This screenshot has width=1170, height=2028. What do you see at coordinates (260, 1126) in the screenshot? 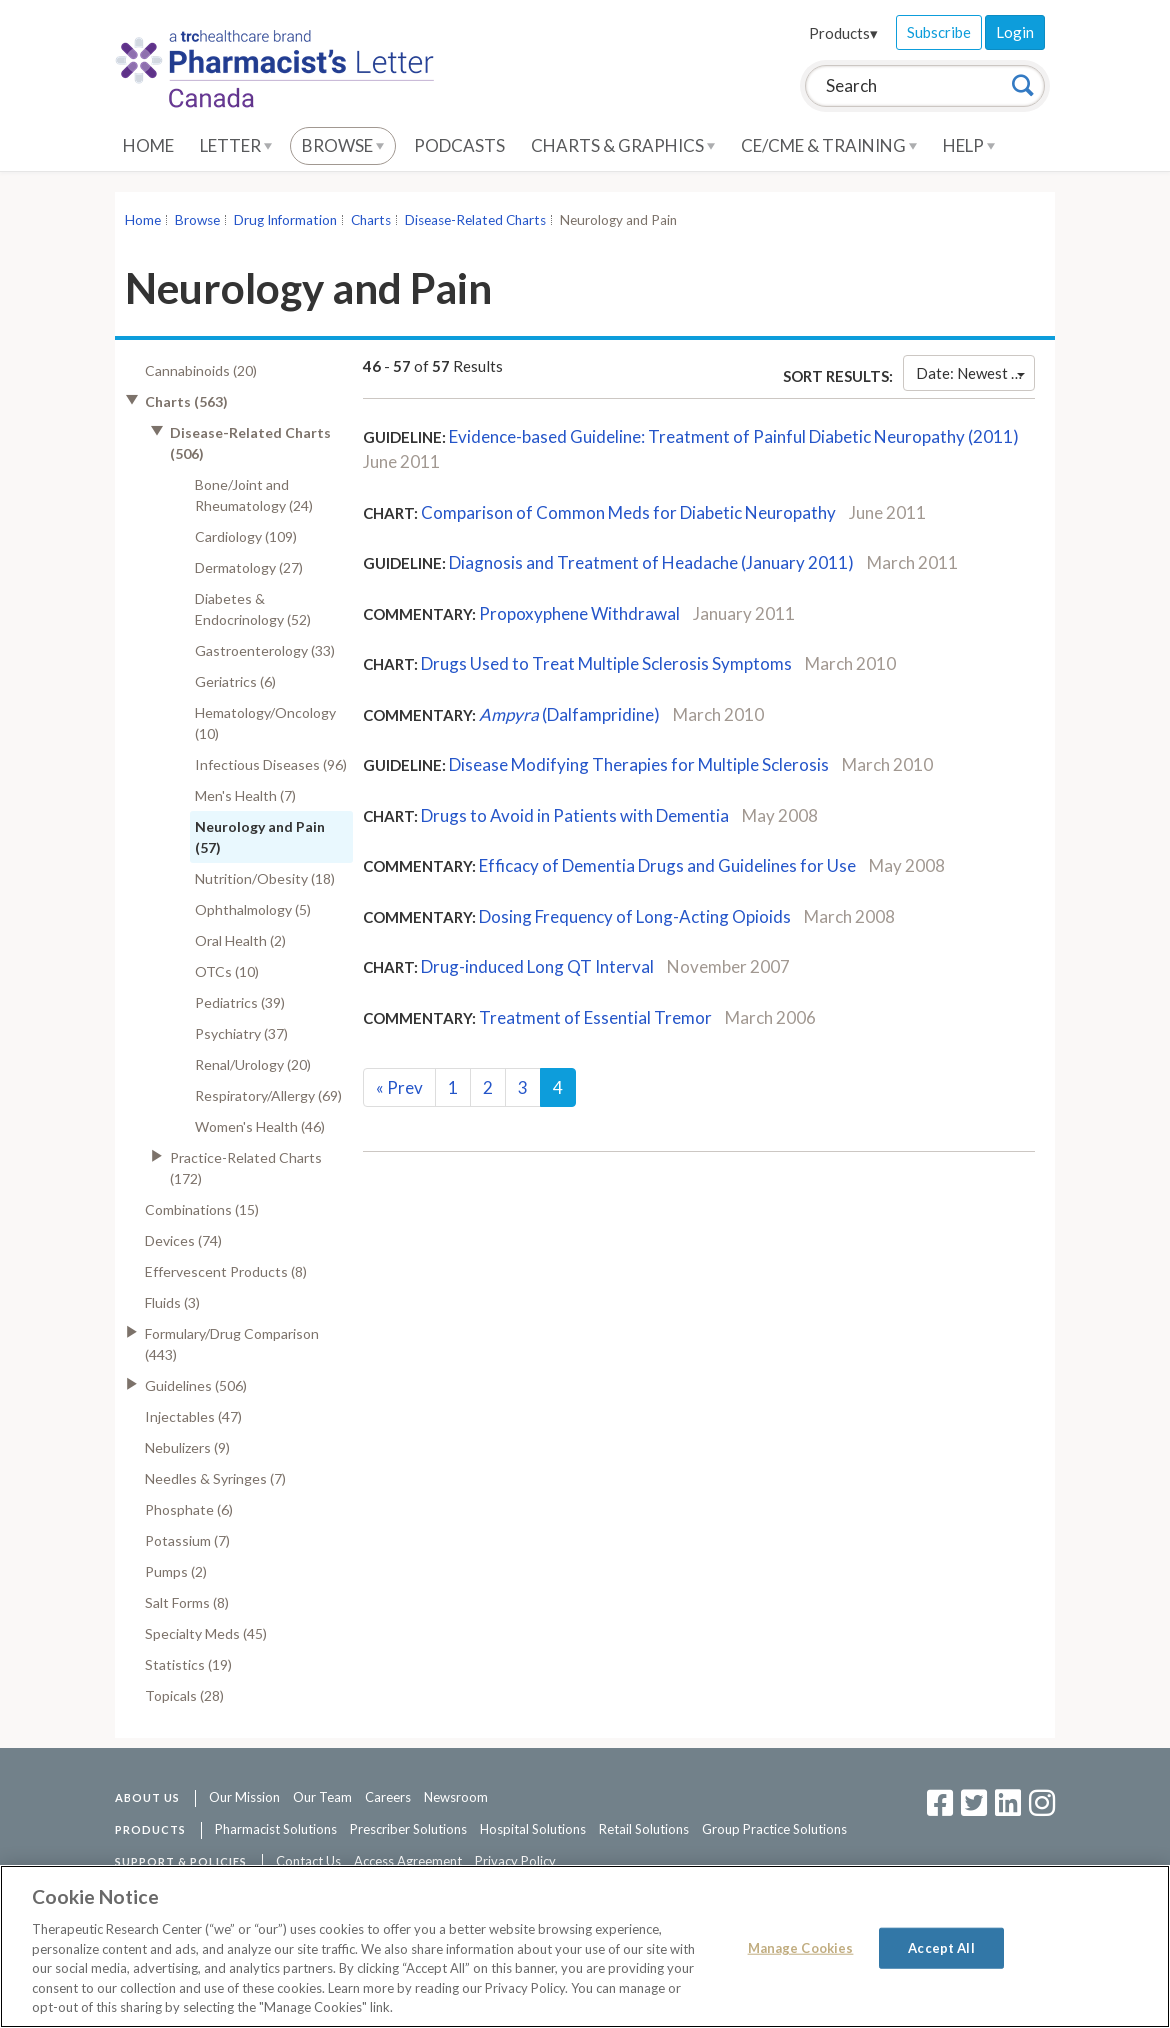
I see `Women's Health (46)` at bounding box center [260, 1126].